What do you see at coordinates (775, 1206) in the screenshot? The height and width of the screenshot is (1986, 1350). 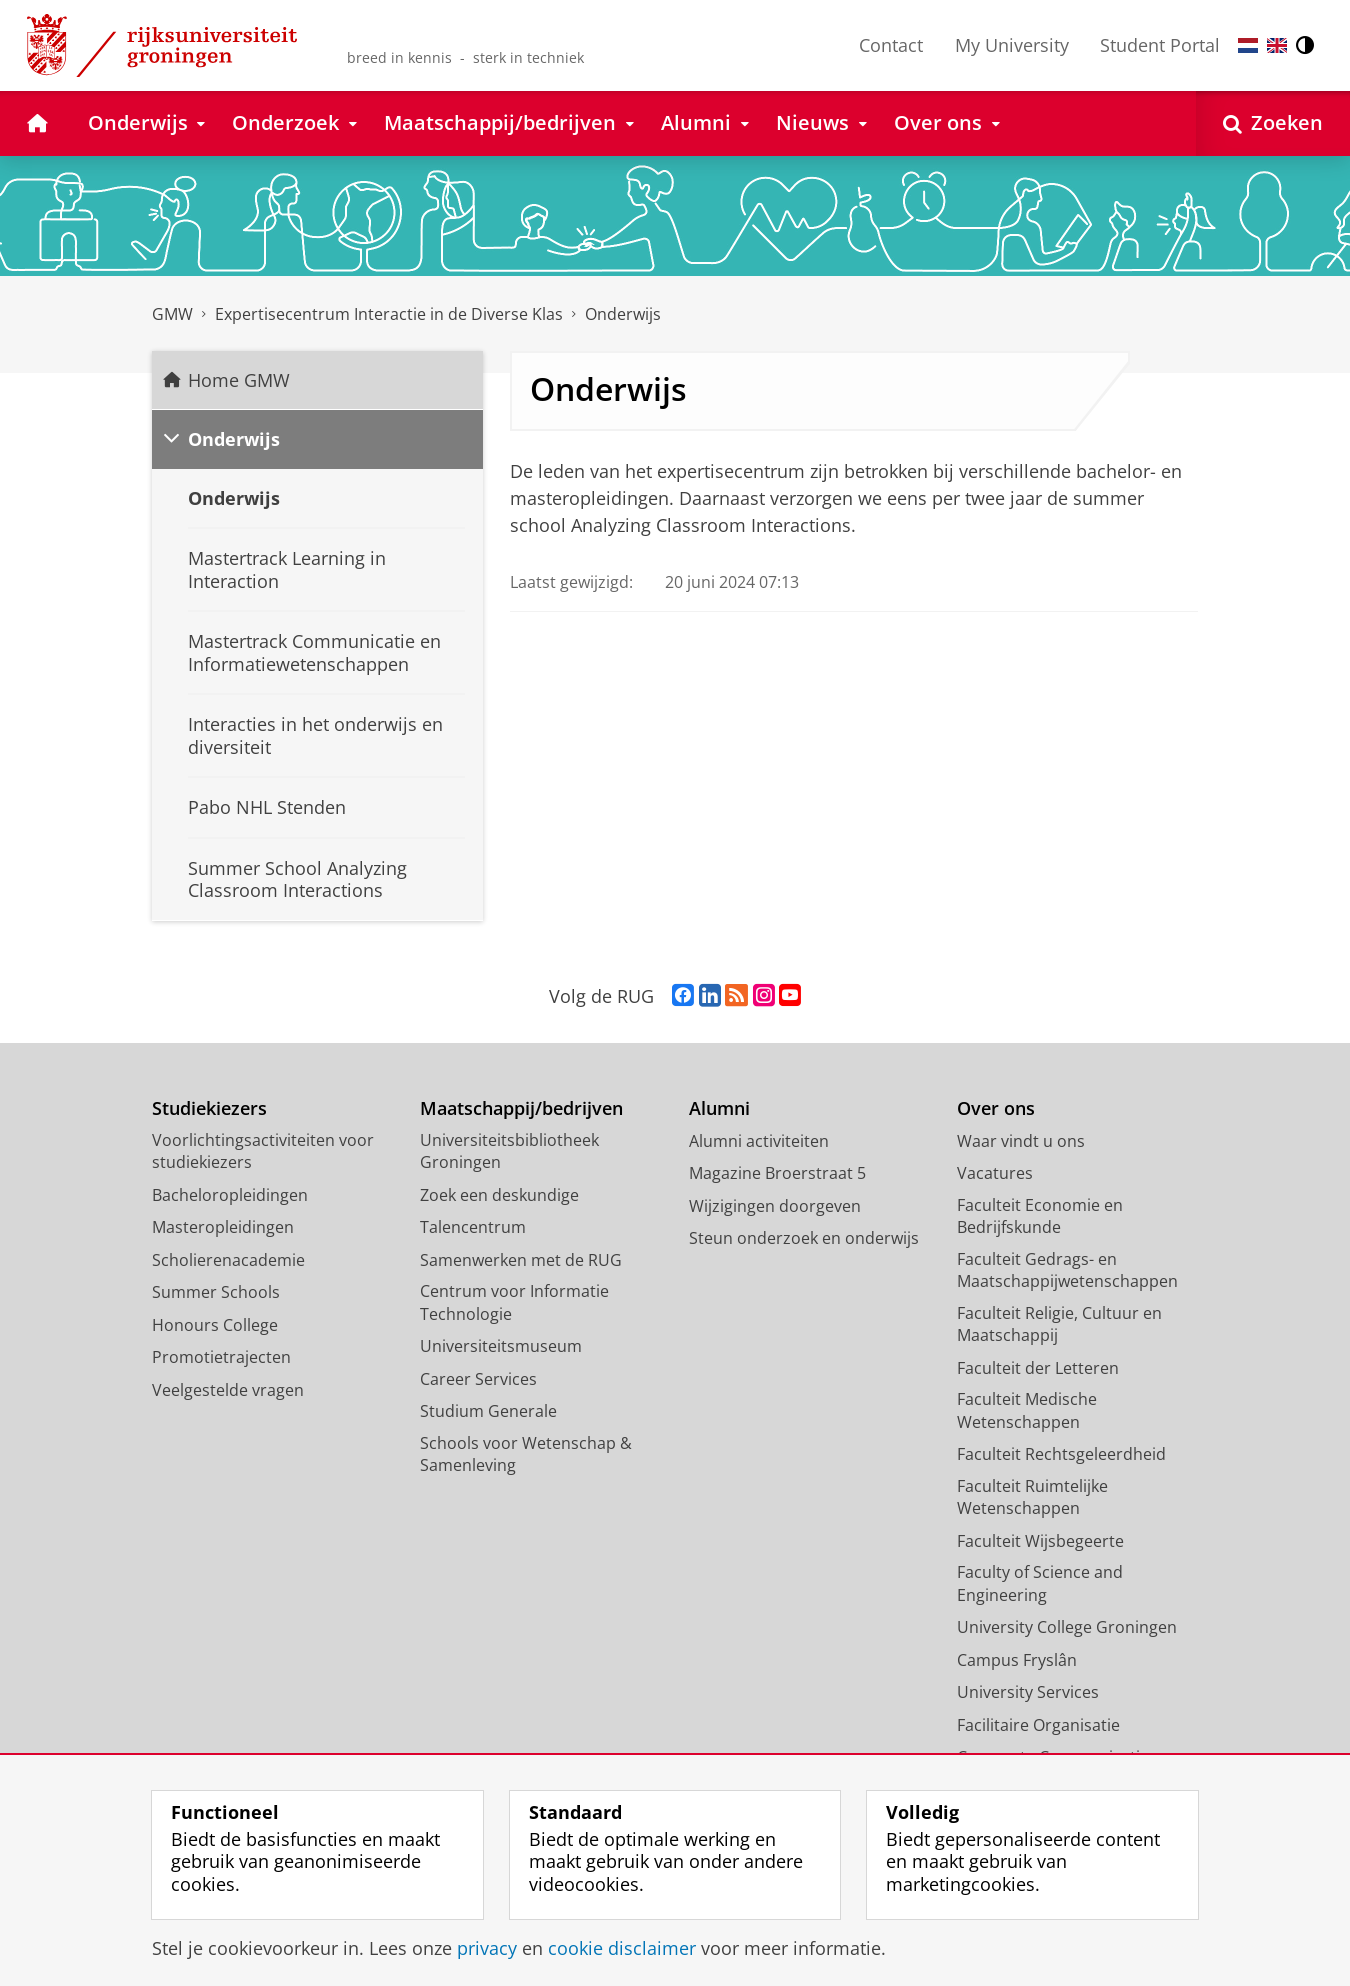 I see `Wijzigingen doorgeven` at bounding box center [775, 1206].